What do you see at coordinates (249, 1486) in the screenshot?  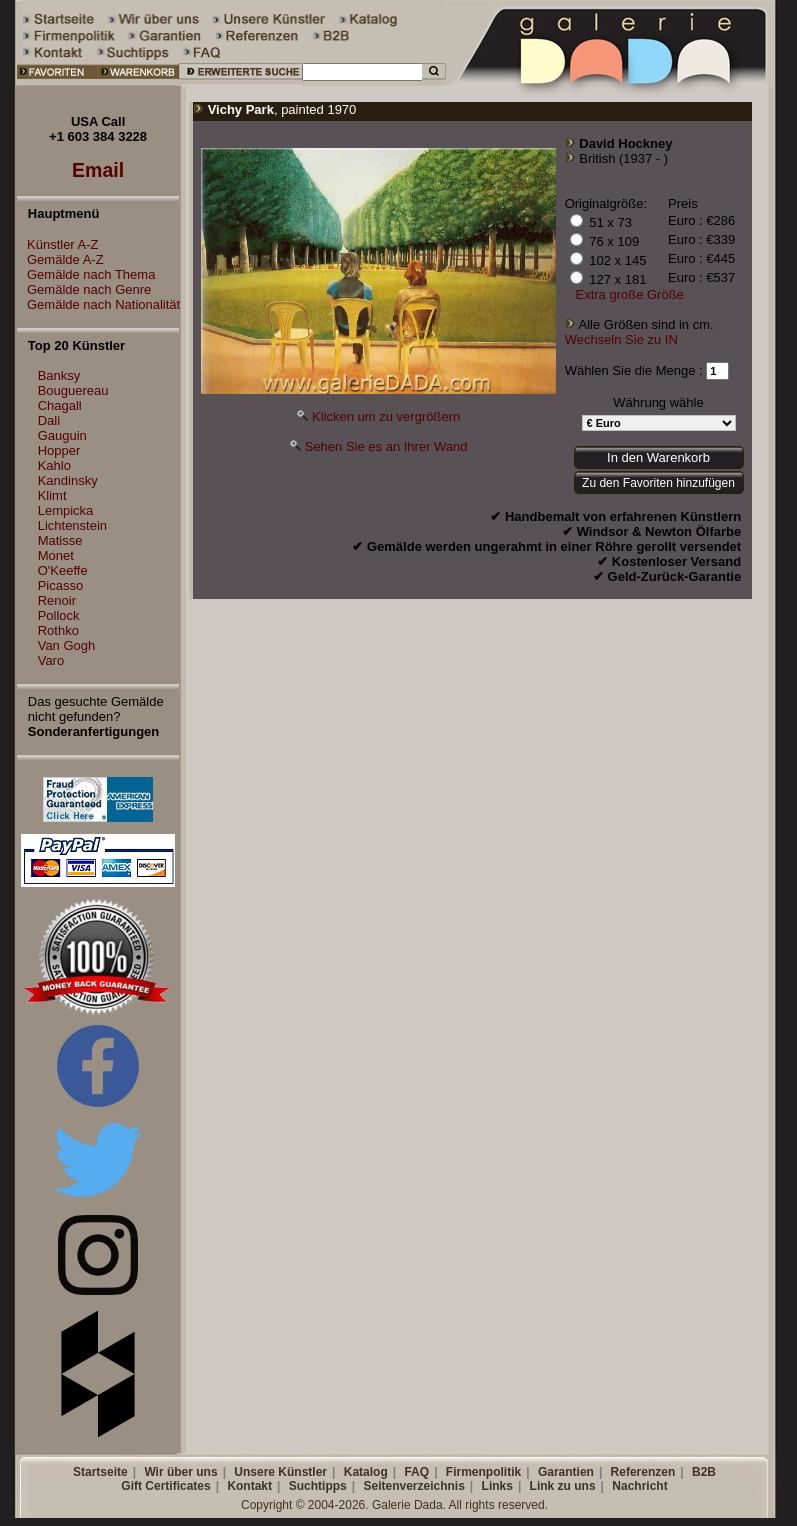 I see `Kontakt` at bounding box center [249, 1486].